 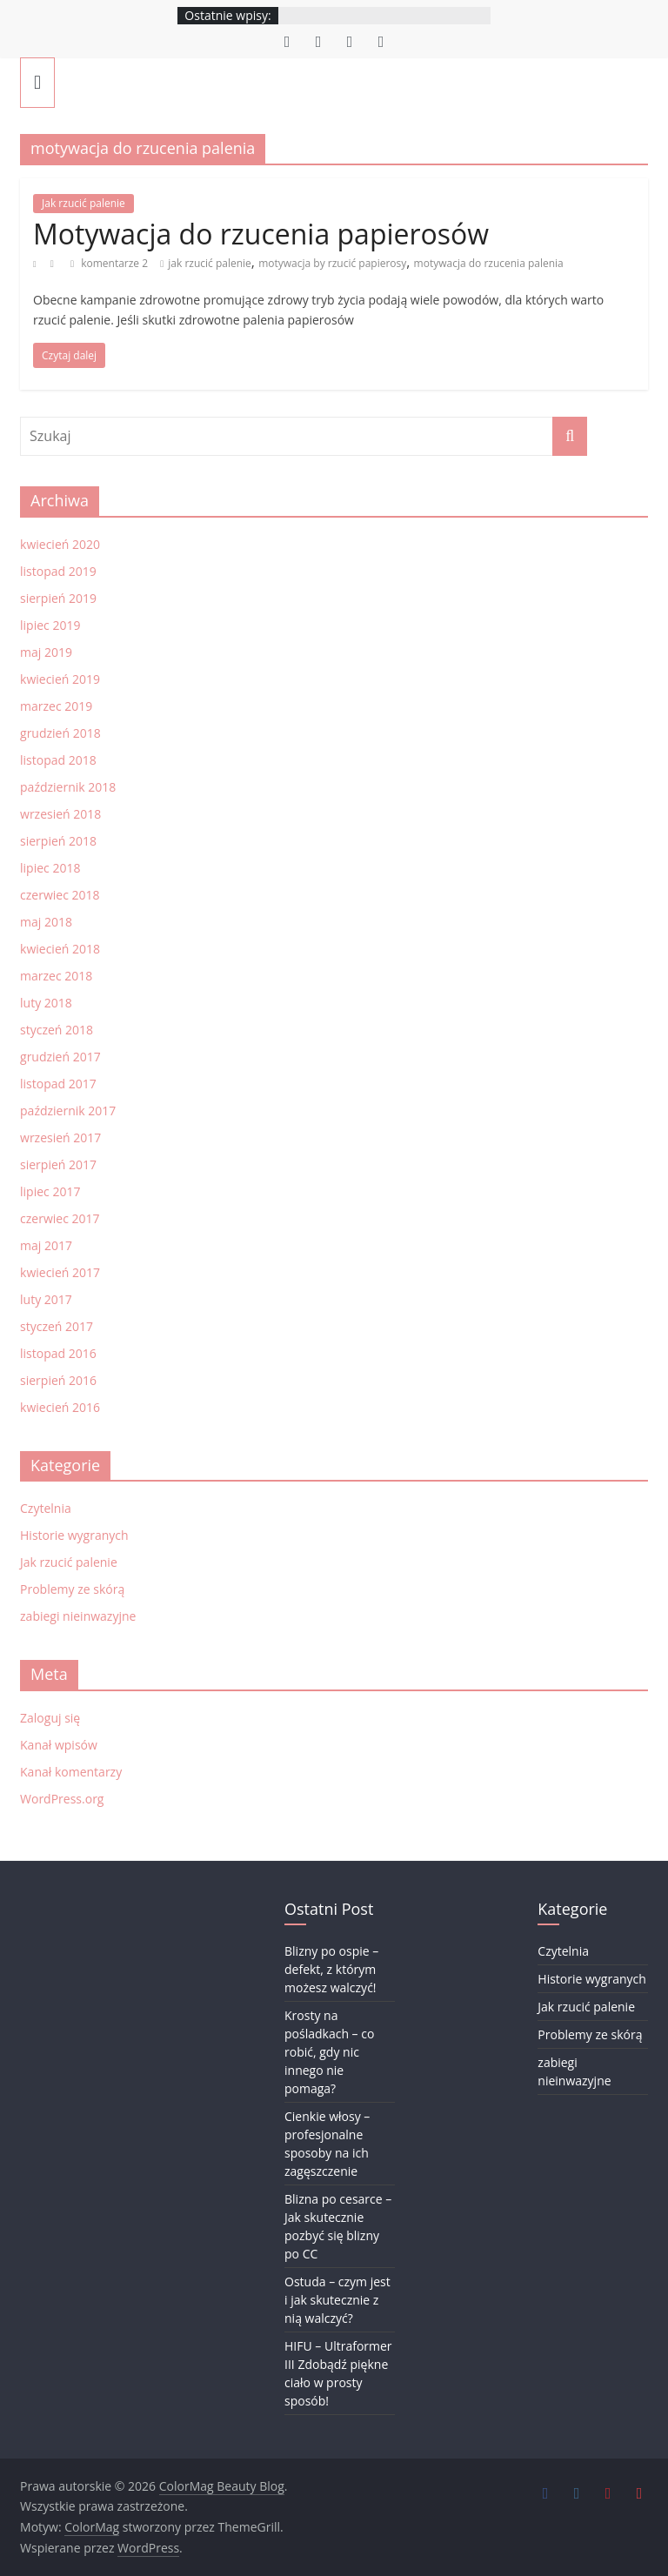 I want to click on kwiecień 2016, so click(x=60, y=1407).